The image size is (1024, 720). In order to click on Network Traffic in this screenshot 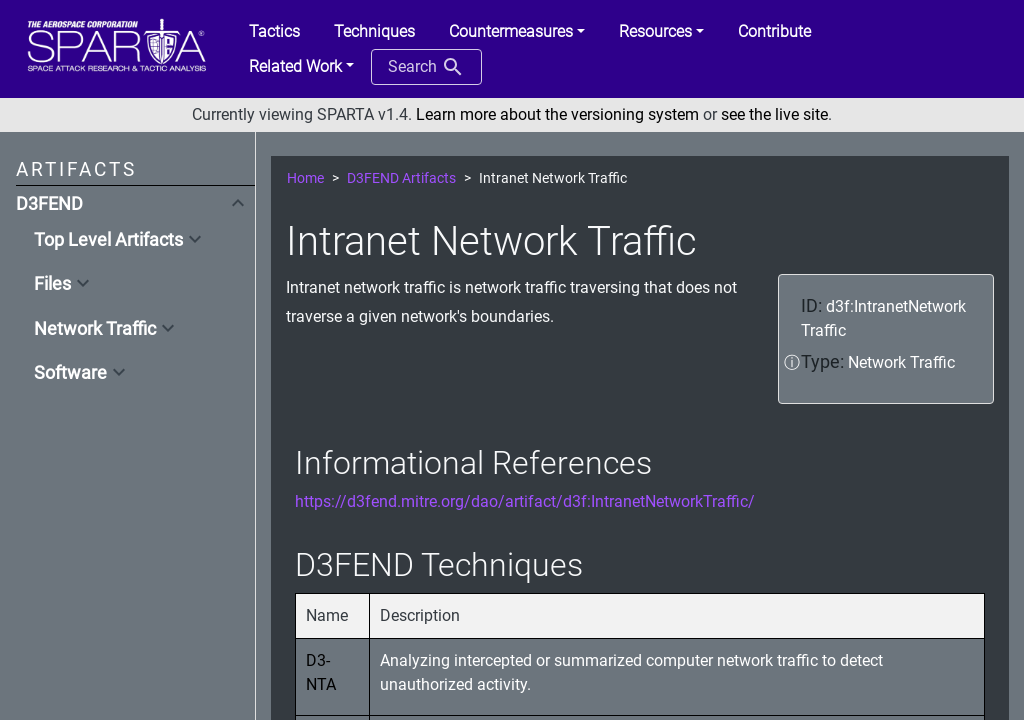, I will do `click(95, 329)`.